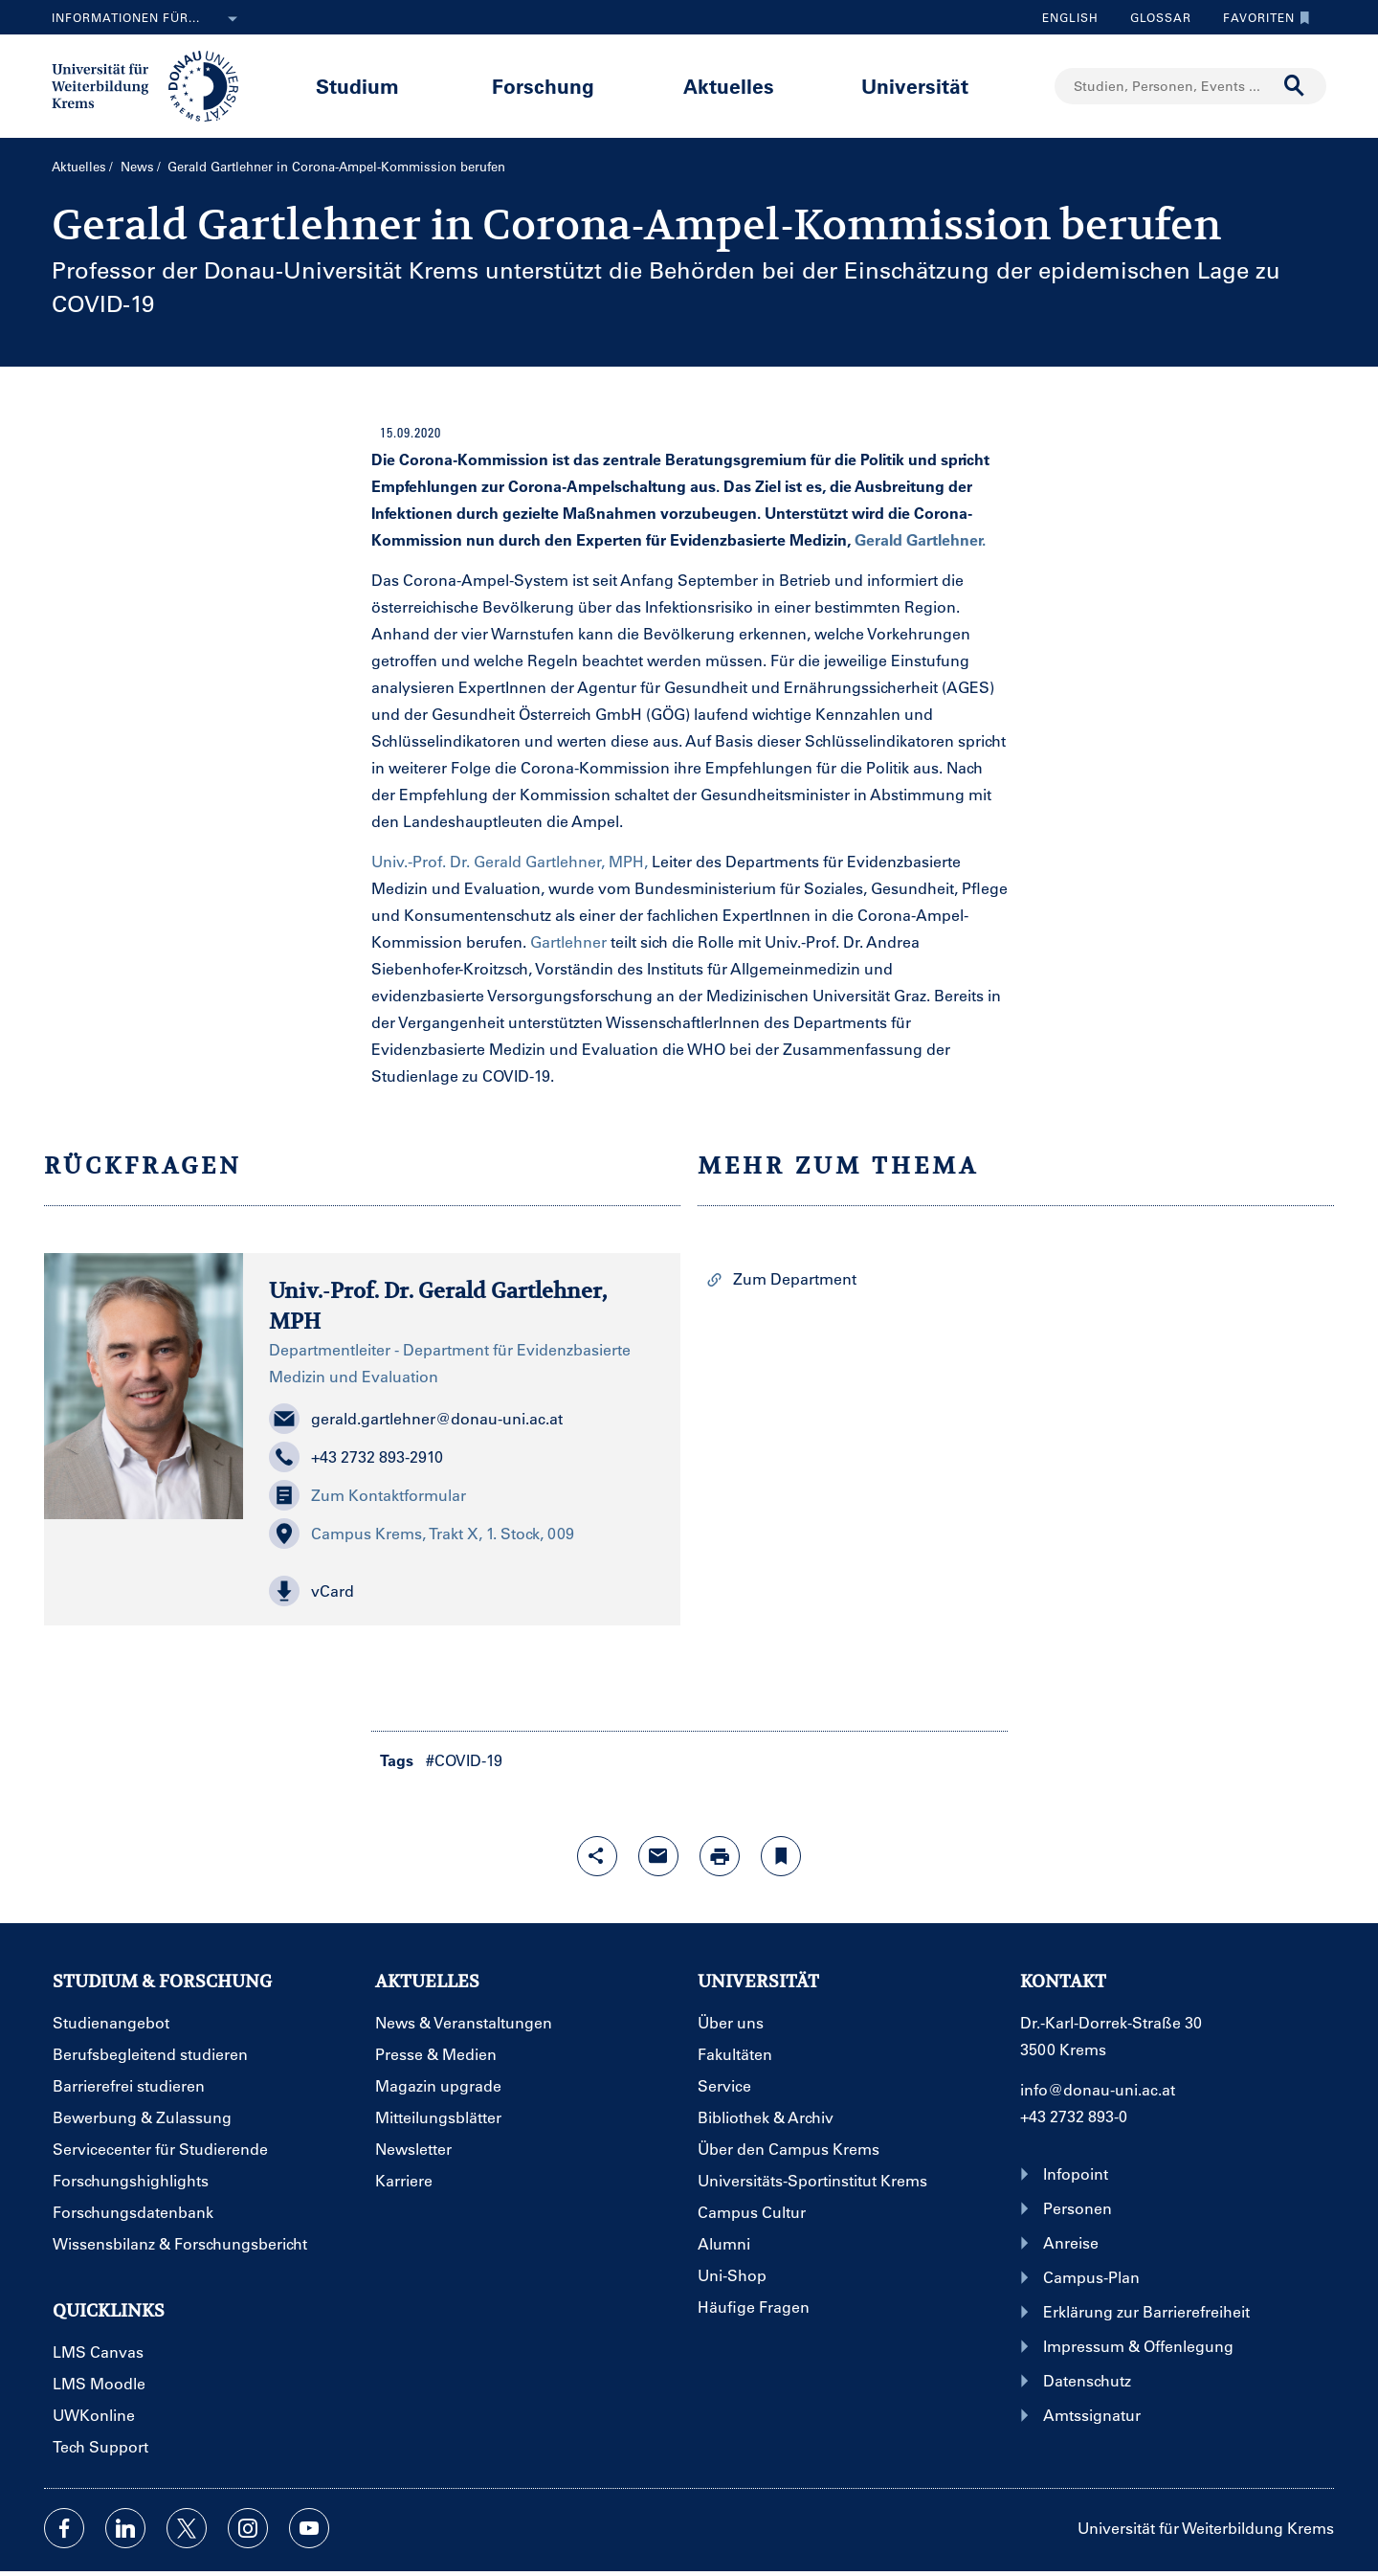 The width and height of the screenshot is (1378, 2576). I want to click on Favoriten, so click(1262, 17).